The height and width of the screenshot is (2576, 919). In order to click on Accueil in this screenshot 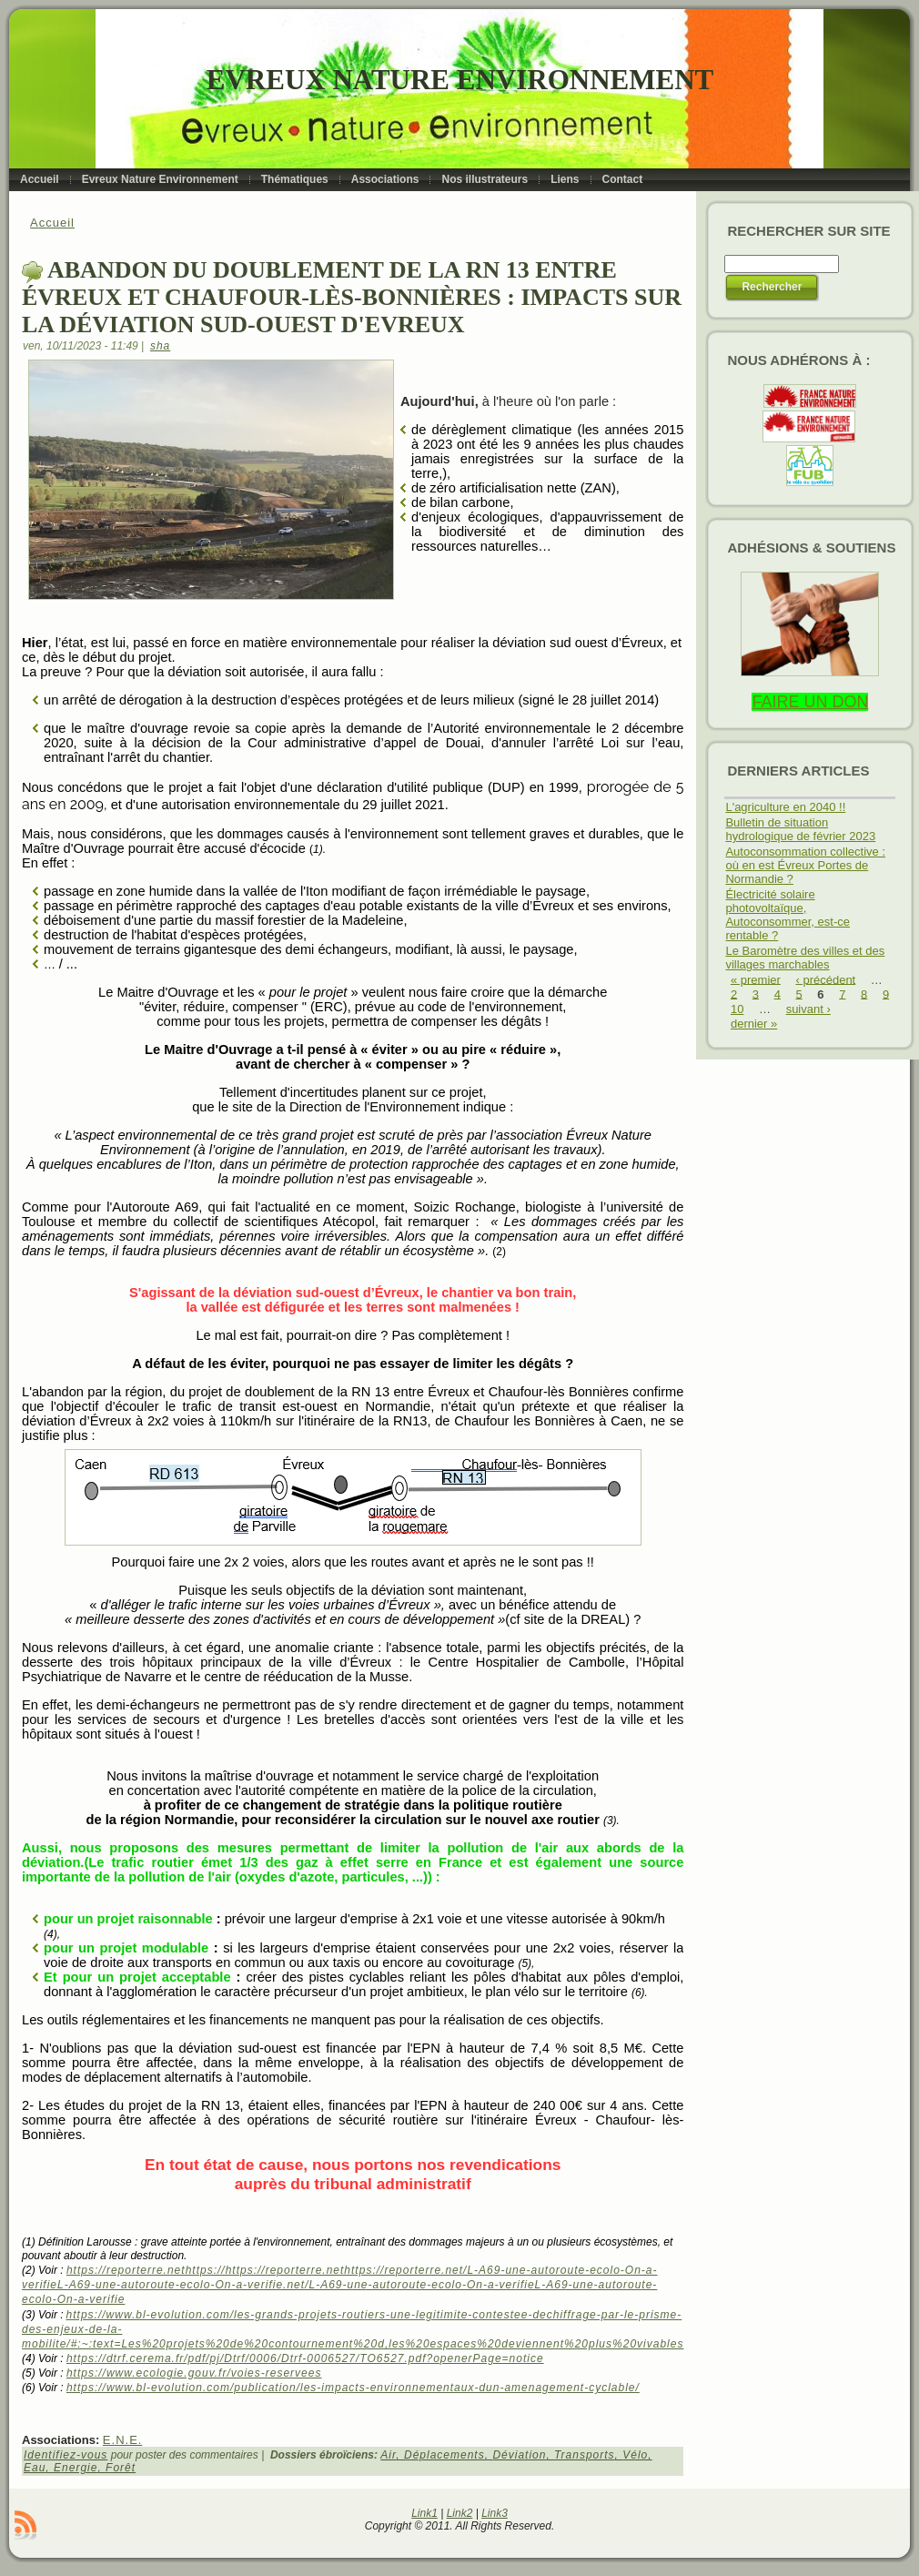, I will do `click(52, 222)`.